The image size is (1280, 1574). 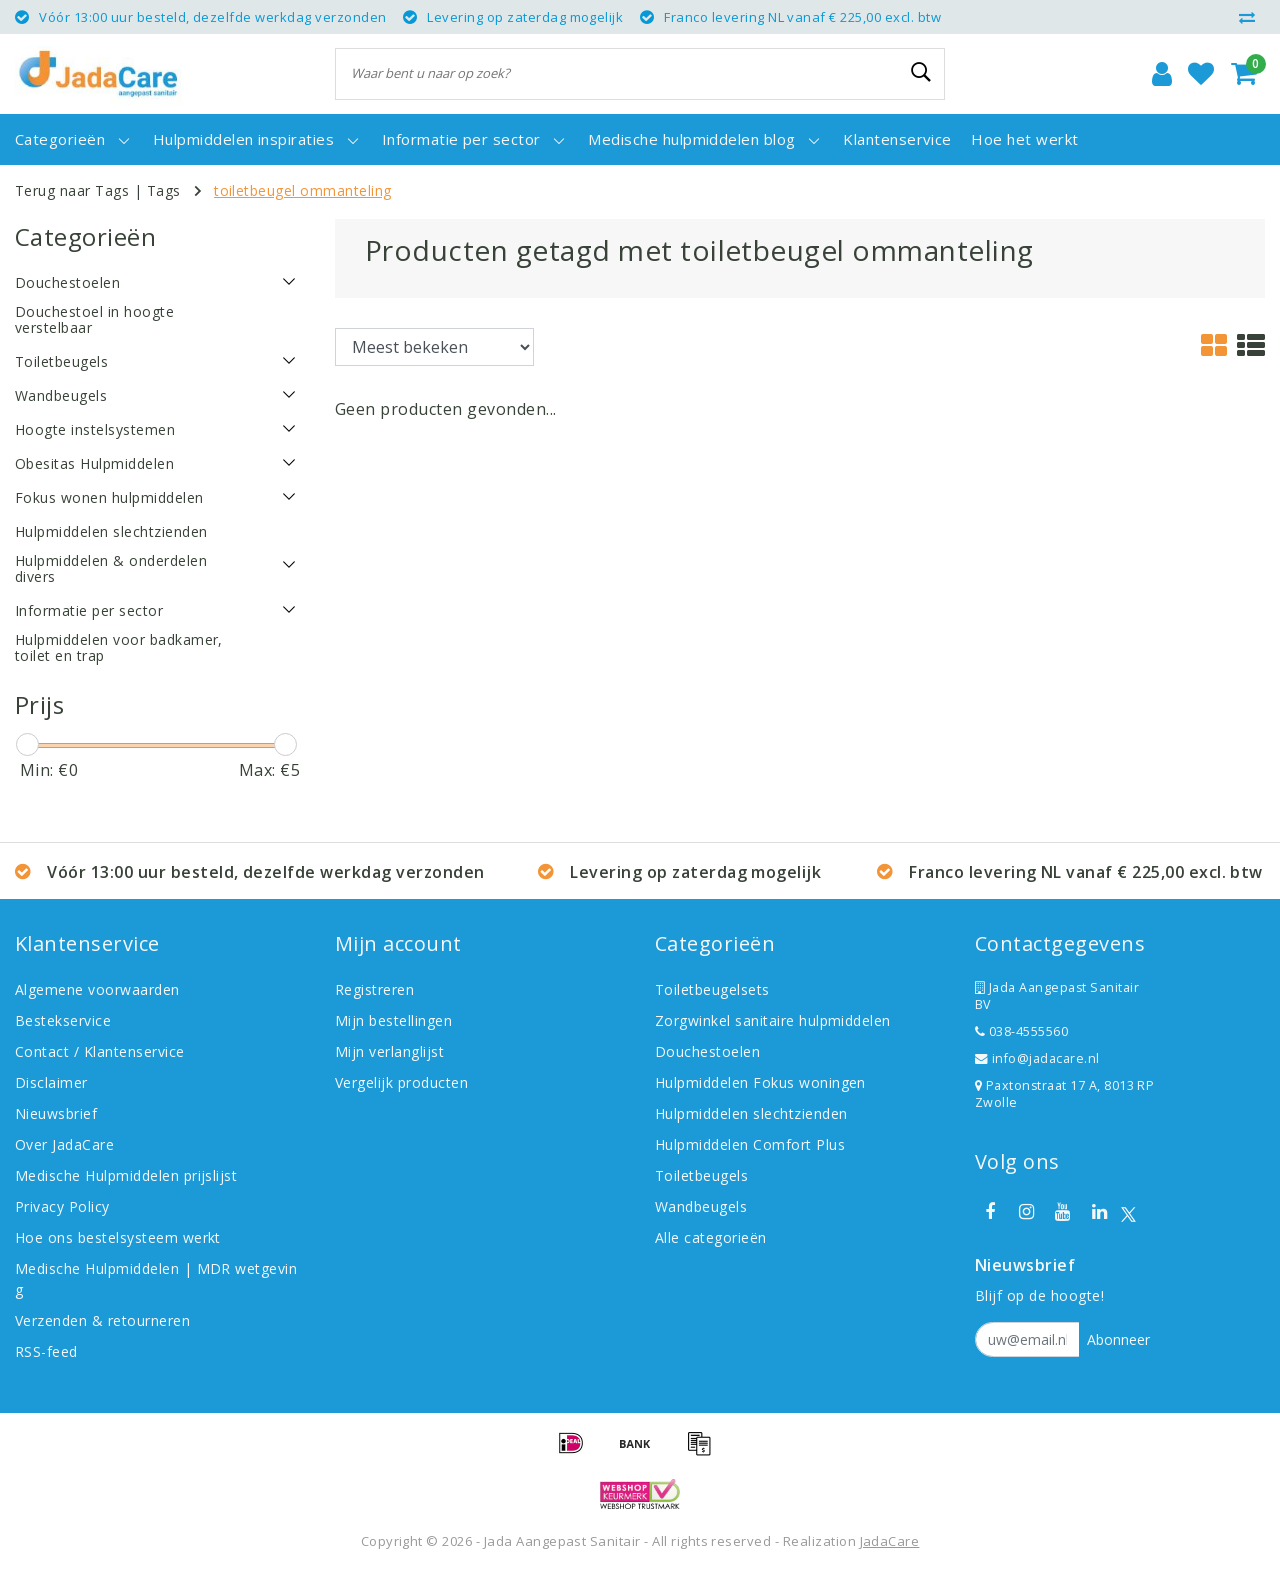 What do you see at coordinates (374, 989) in the screenshot?
I see `Registreren` at bounding box center [374, 989].